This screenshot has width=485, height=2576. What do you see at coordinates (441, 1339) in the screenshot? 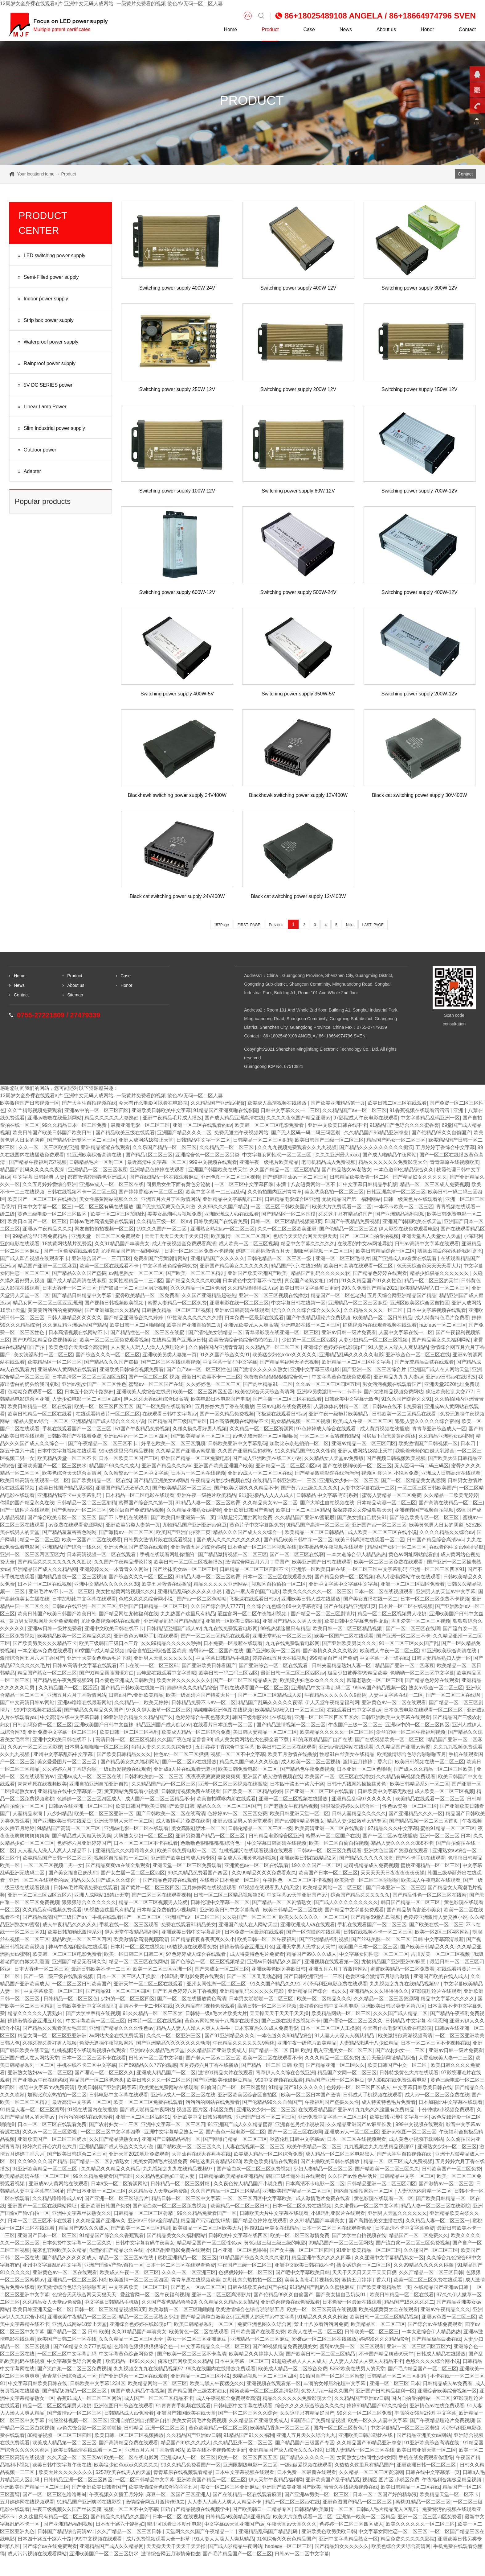
I see `国产精品美女久久福利网站` at bounding box center [441, 1339].